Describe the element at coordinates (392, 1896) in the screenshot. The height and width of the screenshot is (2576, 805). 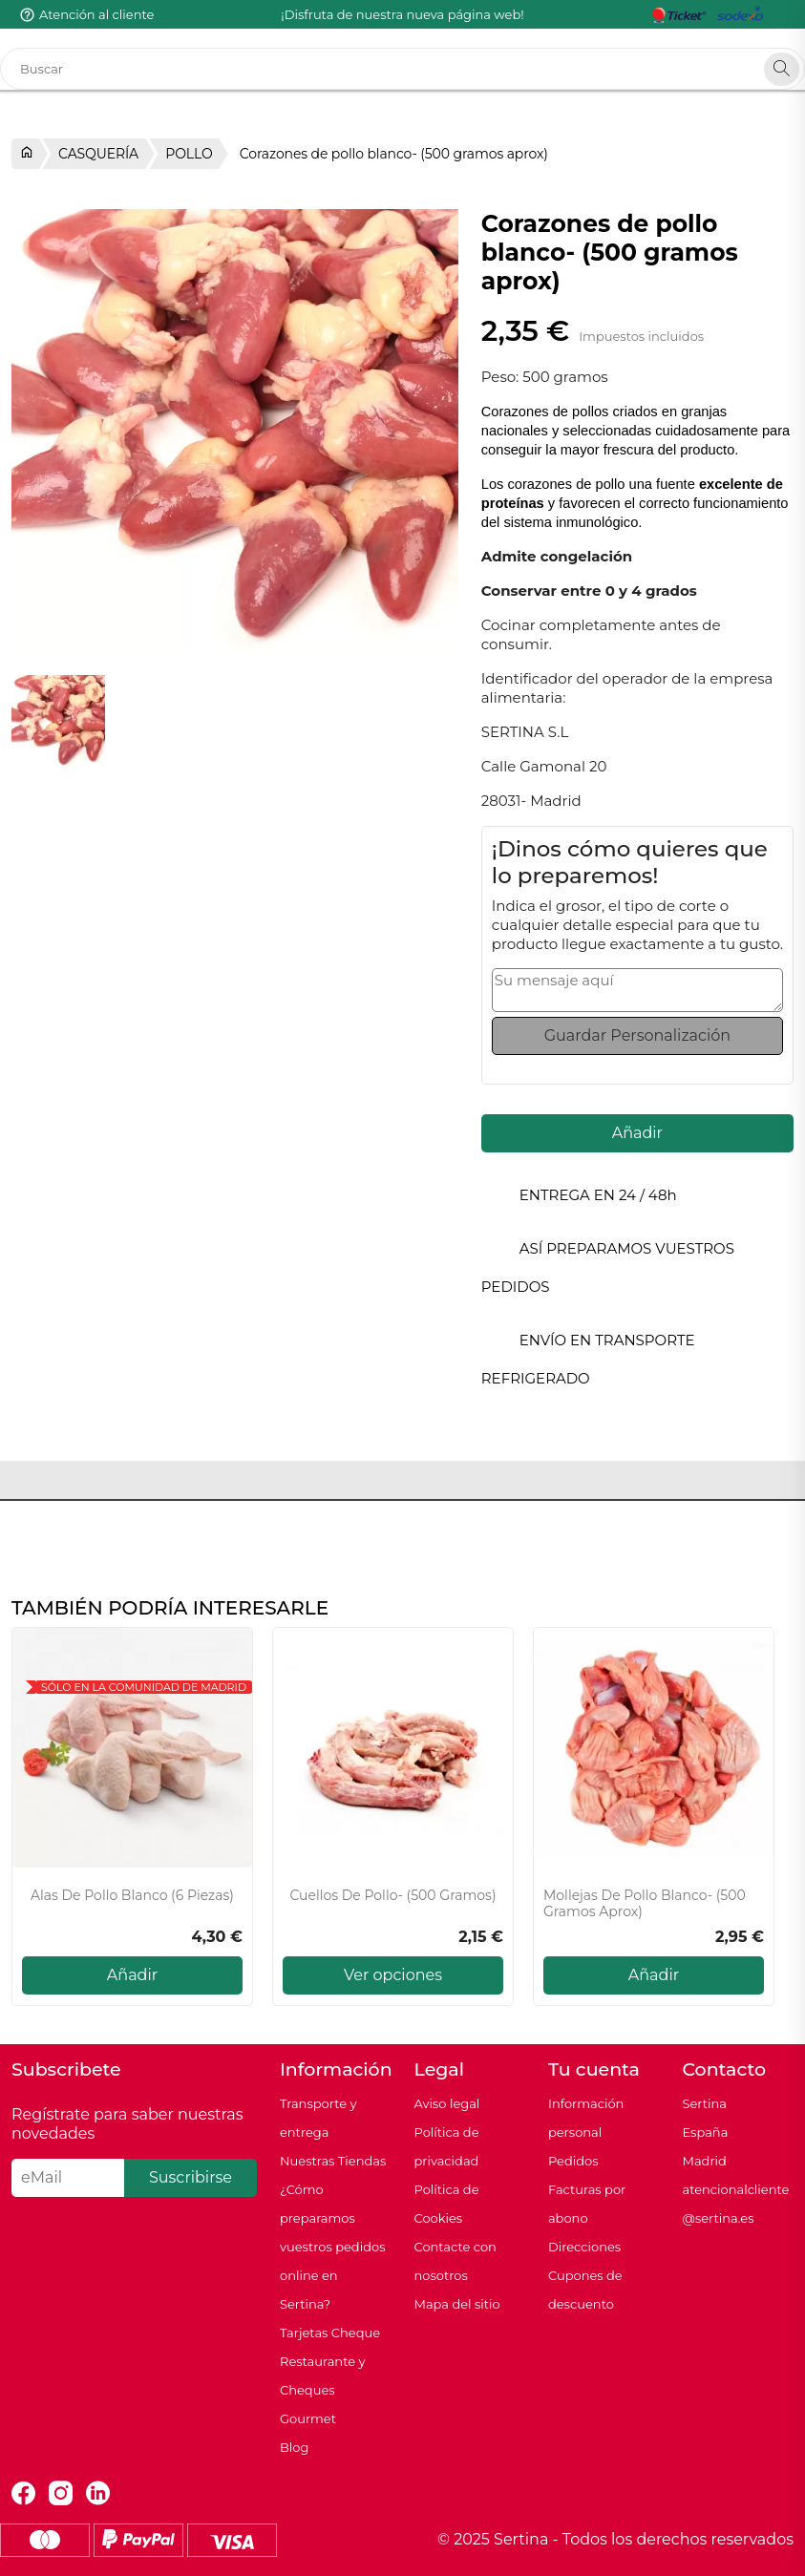
I see `Cuellos de Pollo- (500 gramos)` at that location.